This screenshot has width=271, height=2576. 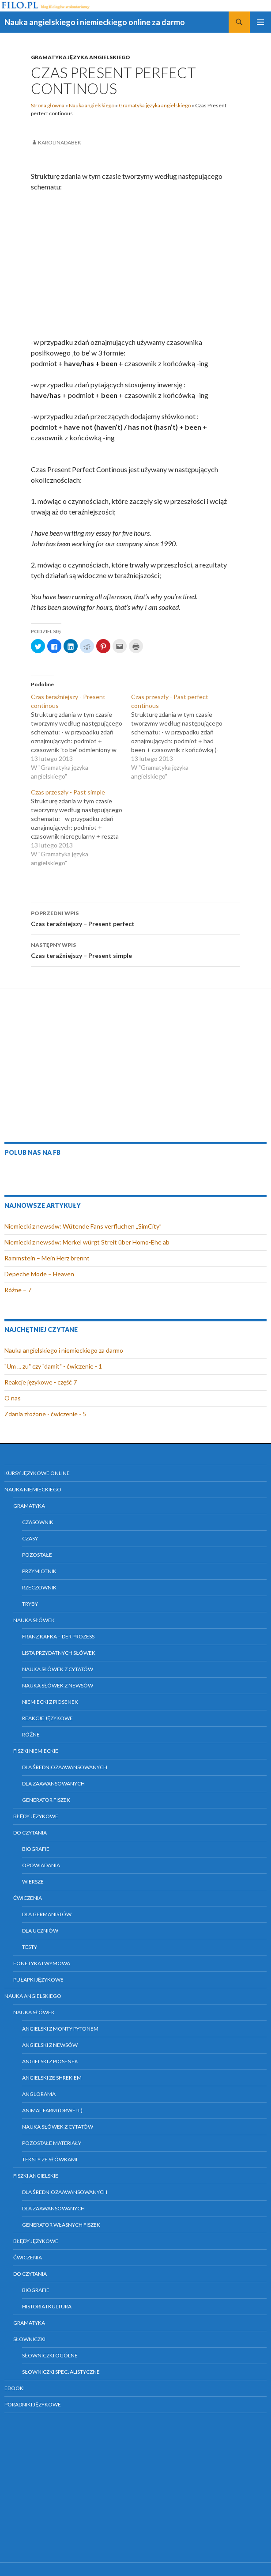 What do you see at coordinates (59, 142) in the screenshot?
I see `KarolinaDabek` at bounding box center [59, 142].